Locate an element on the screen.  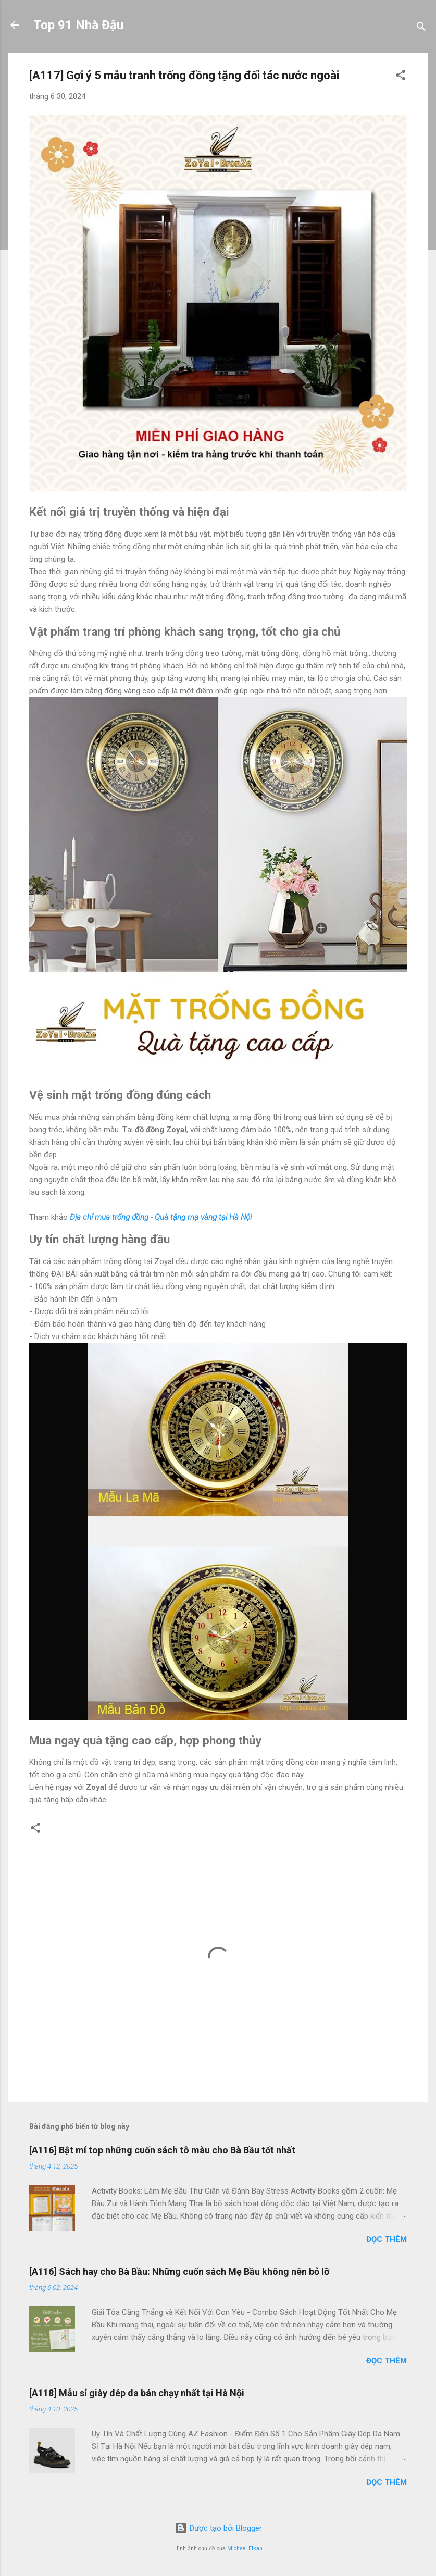
[button] is located at coordinates (400, 77).